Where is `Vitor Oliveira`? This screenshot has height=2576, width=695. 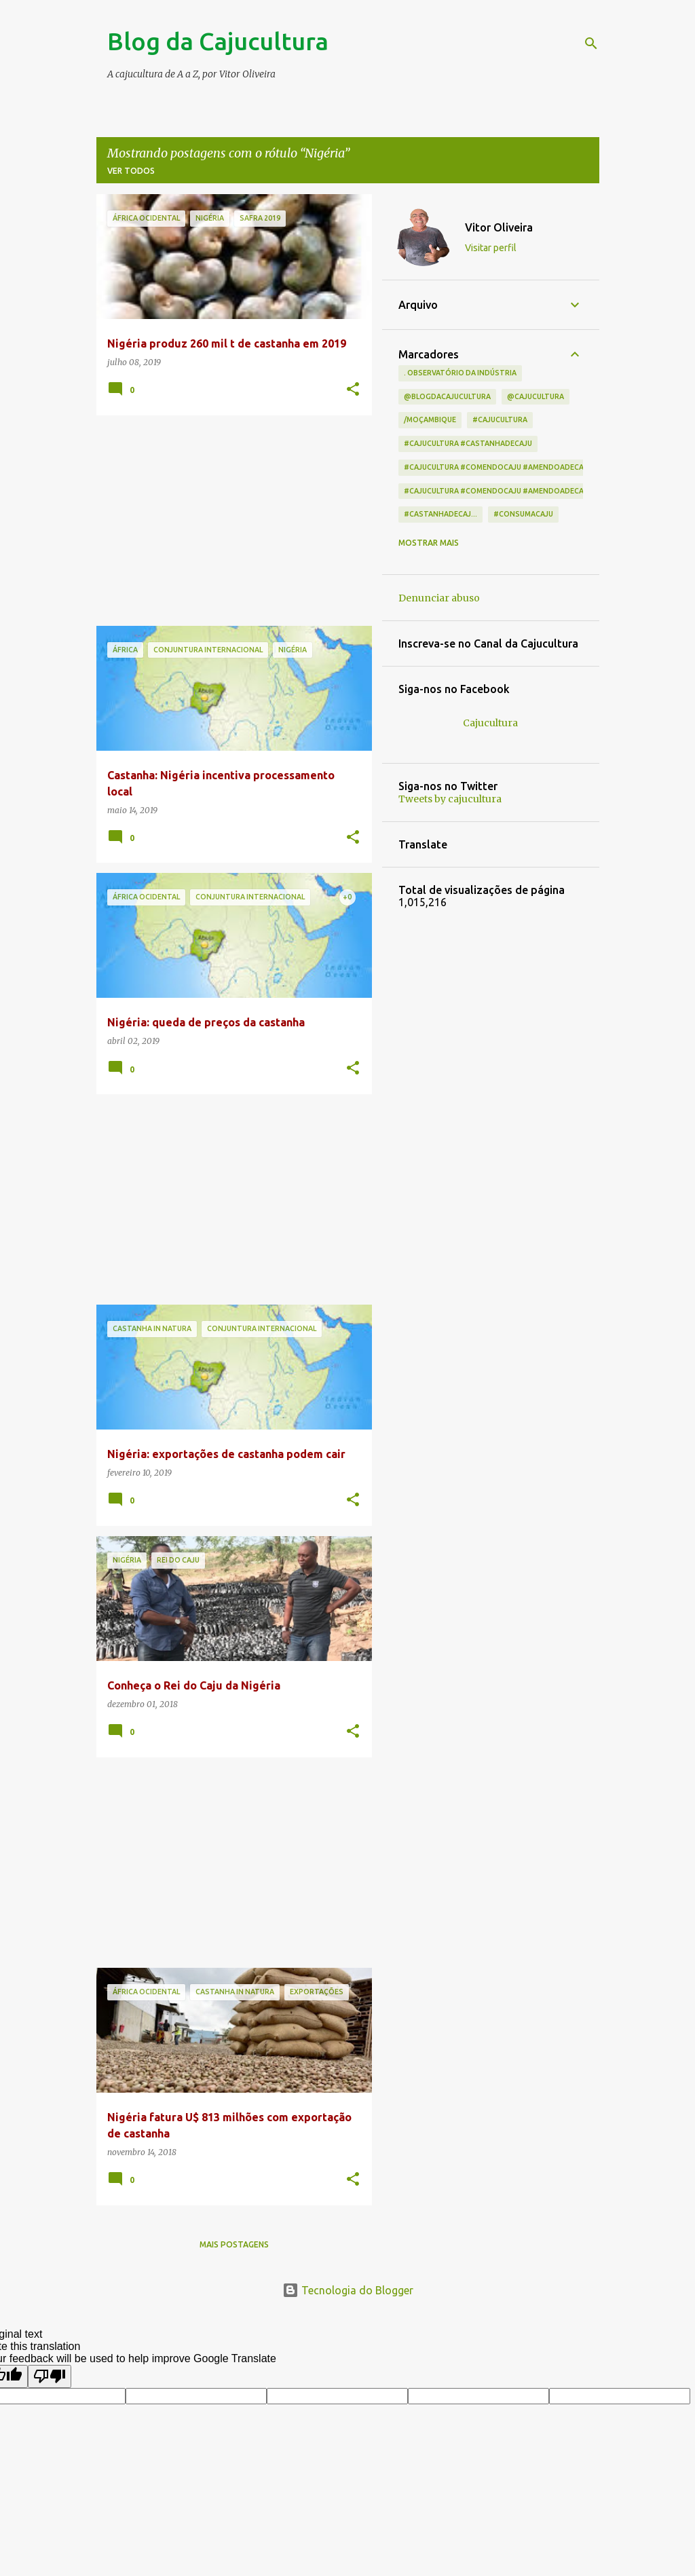
Vitor Oliveira is located at coordinates (499, 227).